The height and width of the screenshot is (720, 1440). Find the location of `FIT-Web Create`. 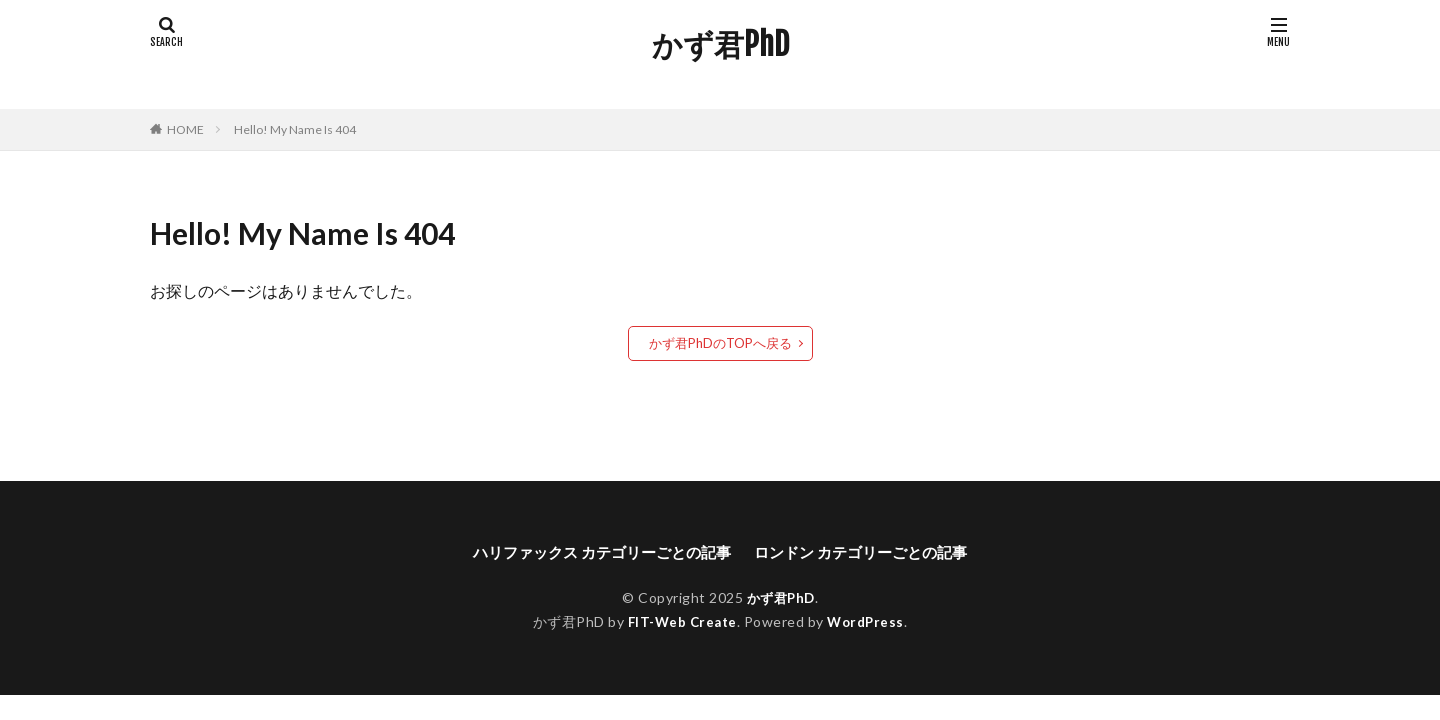

FIT-Web Create is located at coordinates (680, 621).